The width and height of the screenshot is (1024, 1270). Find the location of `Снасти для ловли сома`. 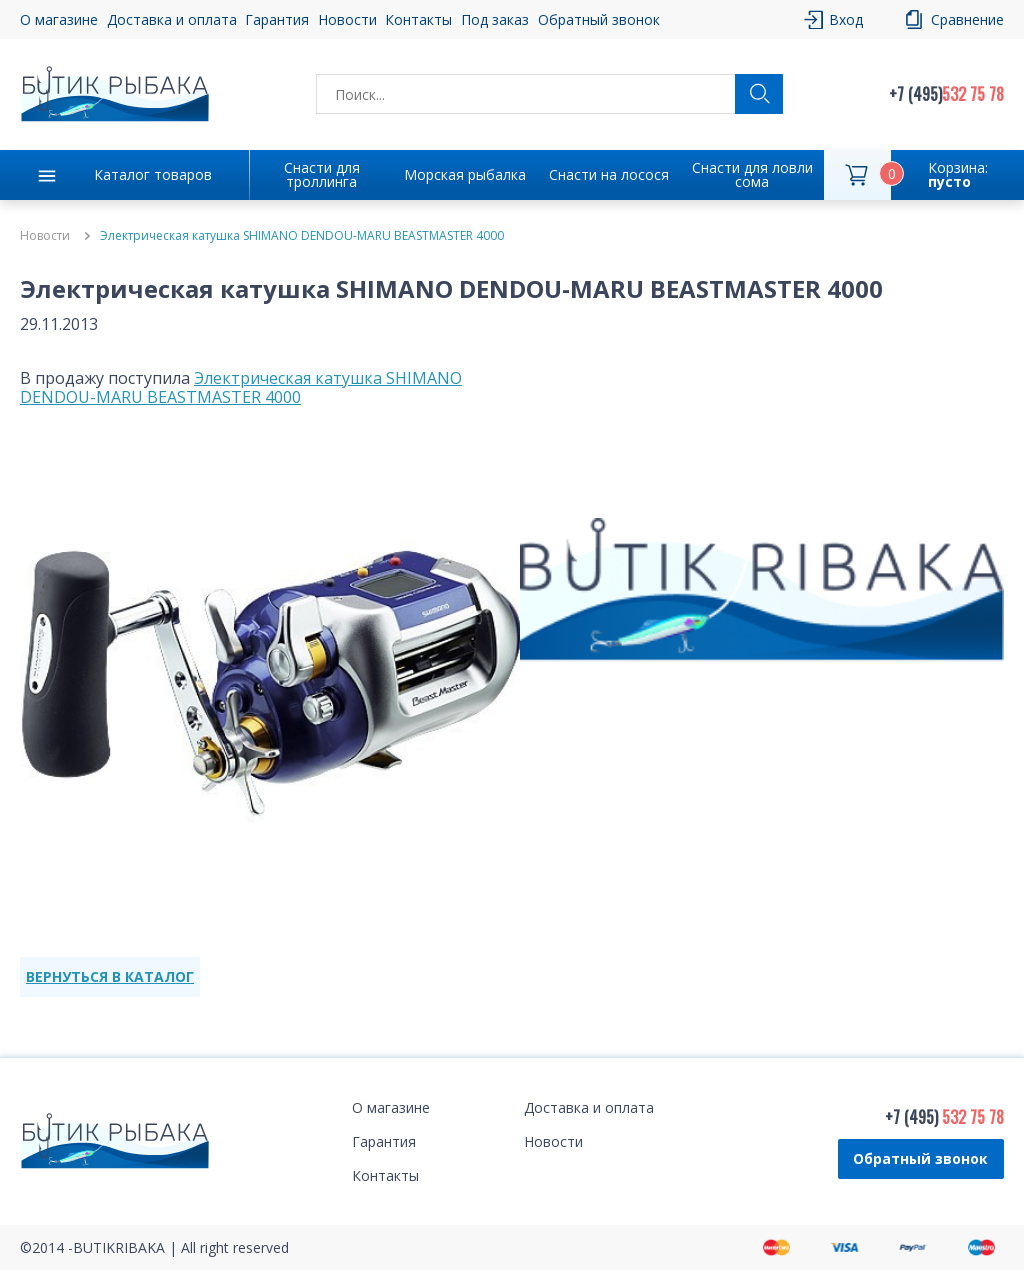

Снасти для ловли сома is located at coordinates (752, 174).